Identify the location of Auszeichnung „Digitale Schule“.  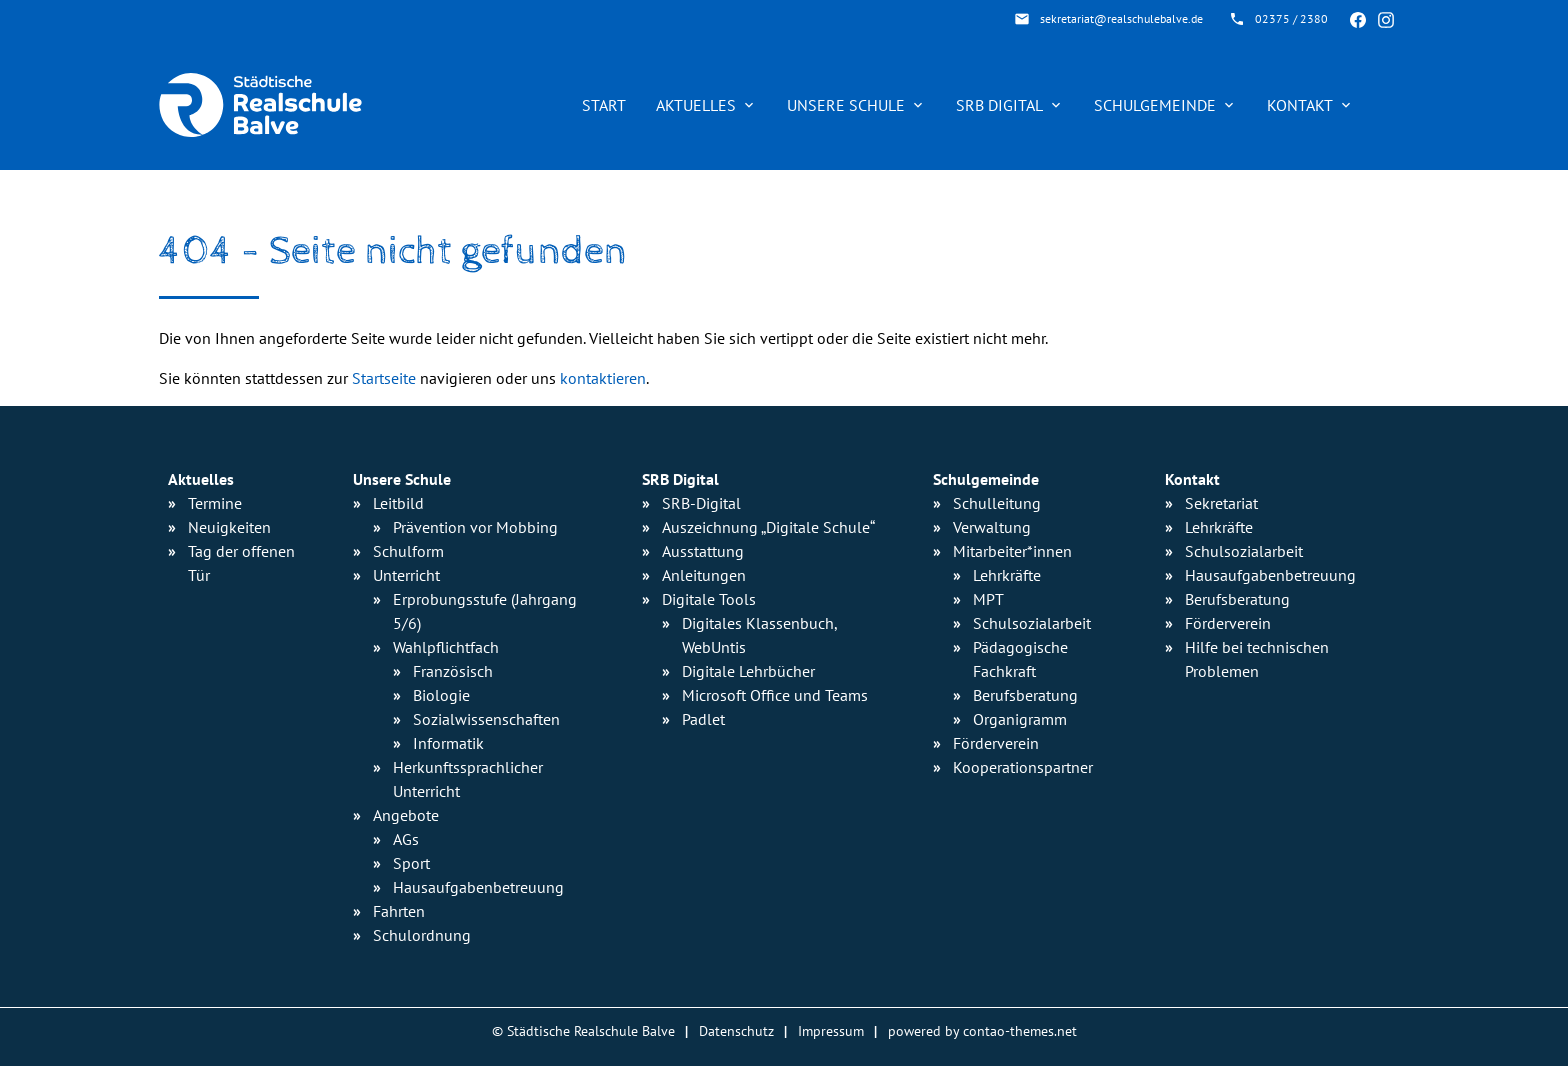
(768, 527).